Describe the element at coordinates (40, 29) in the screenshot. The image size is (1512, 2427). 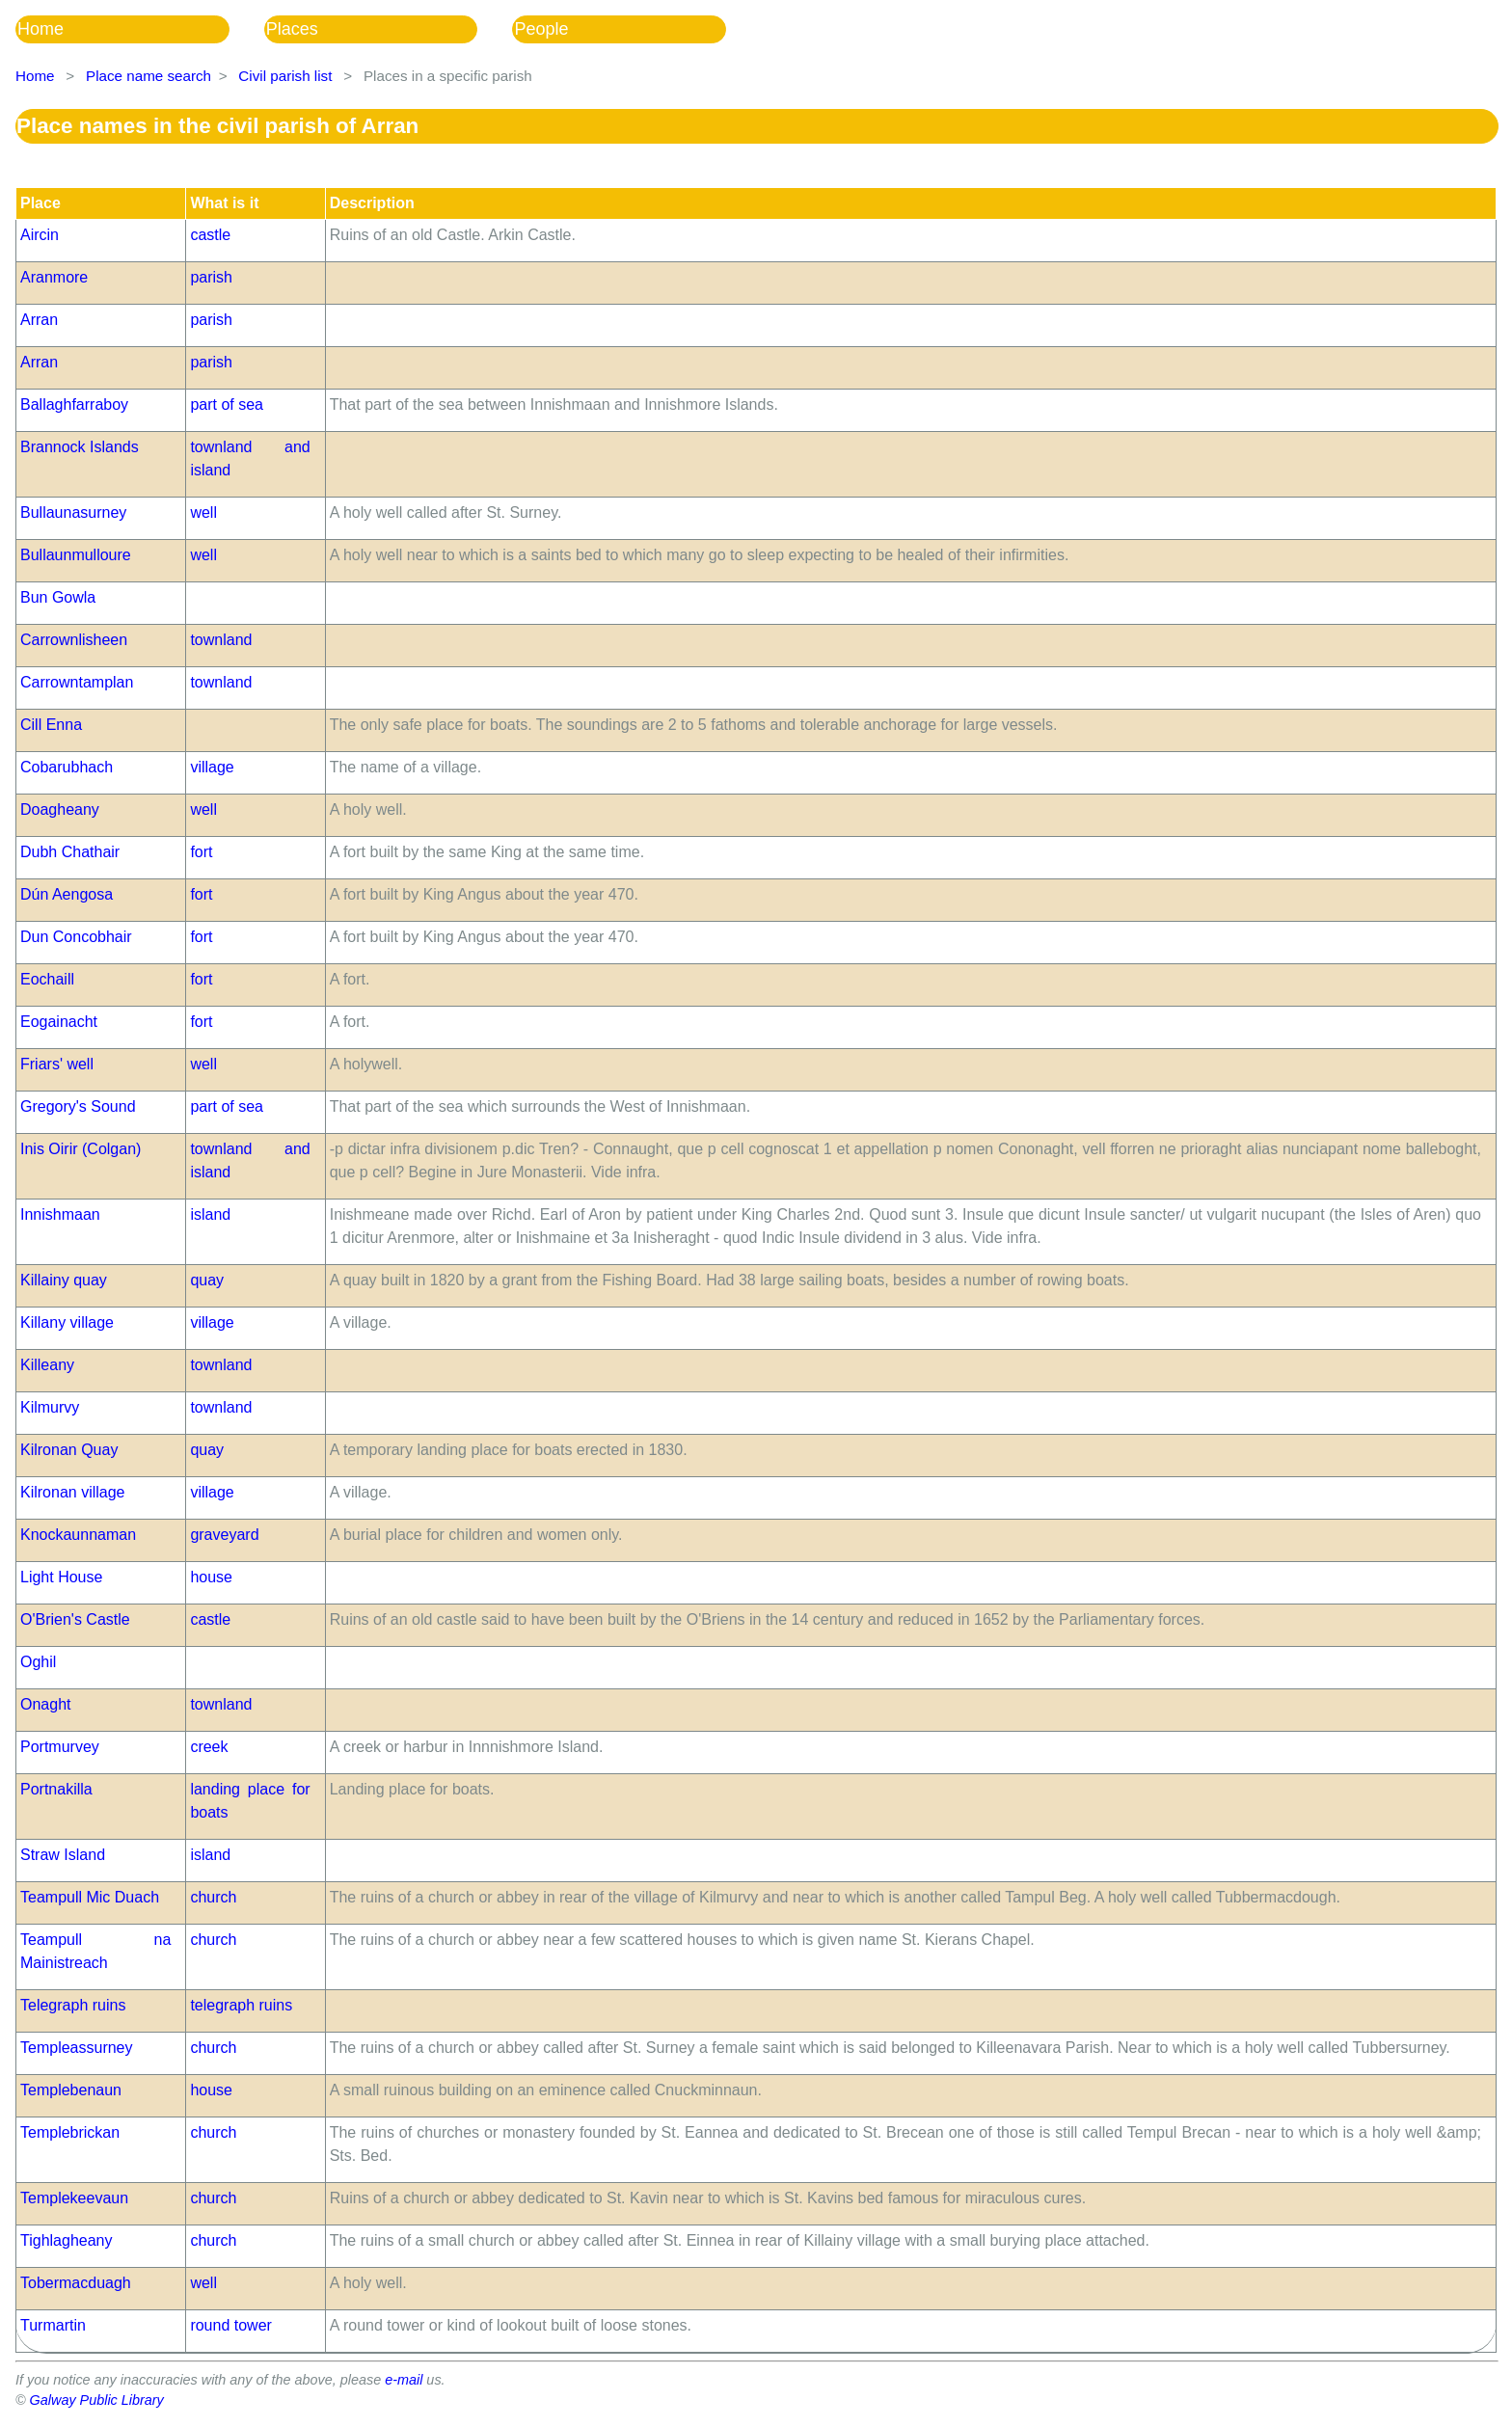
I see `Home` at that location.